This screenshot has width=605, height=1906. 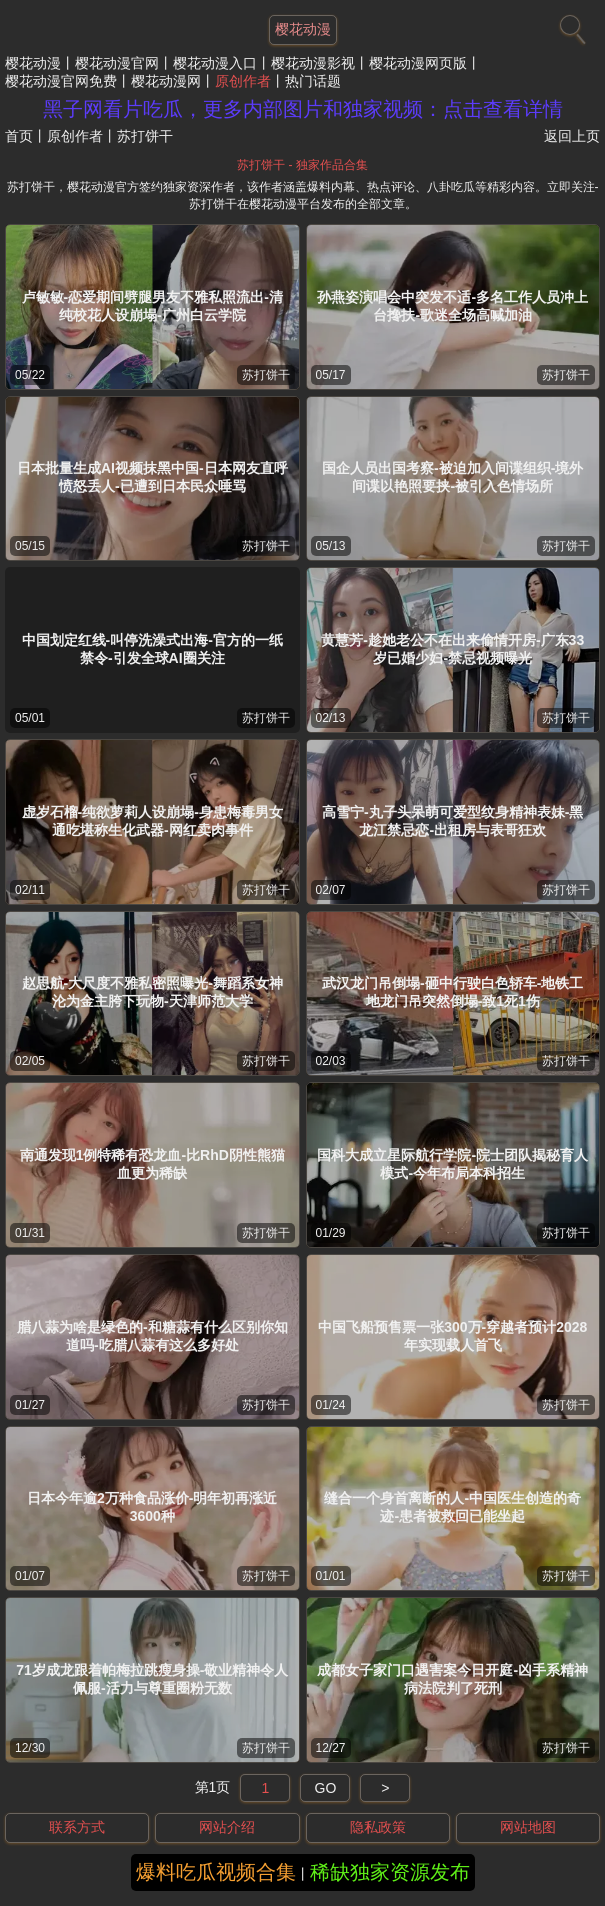 I want to click on 原创作者, so click(x=243, y=81).